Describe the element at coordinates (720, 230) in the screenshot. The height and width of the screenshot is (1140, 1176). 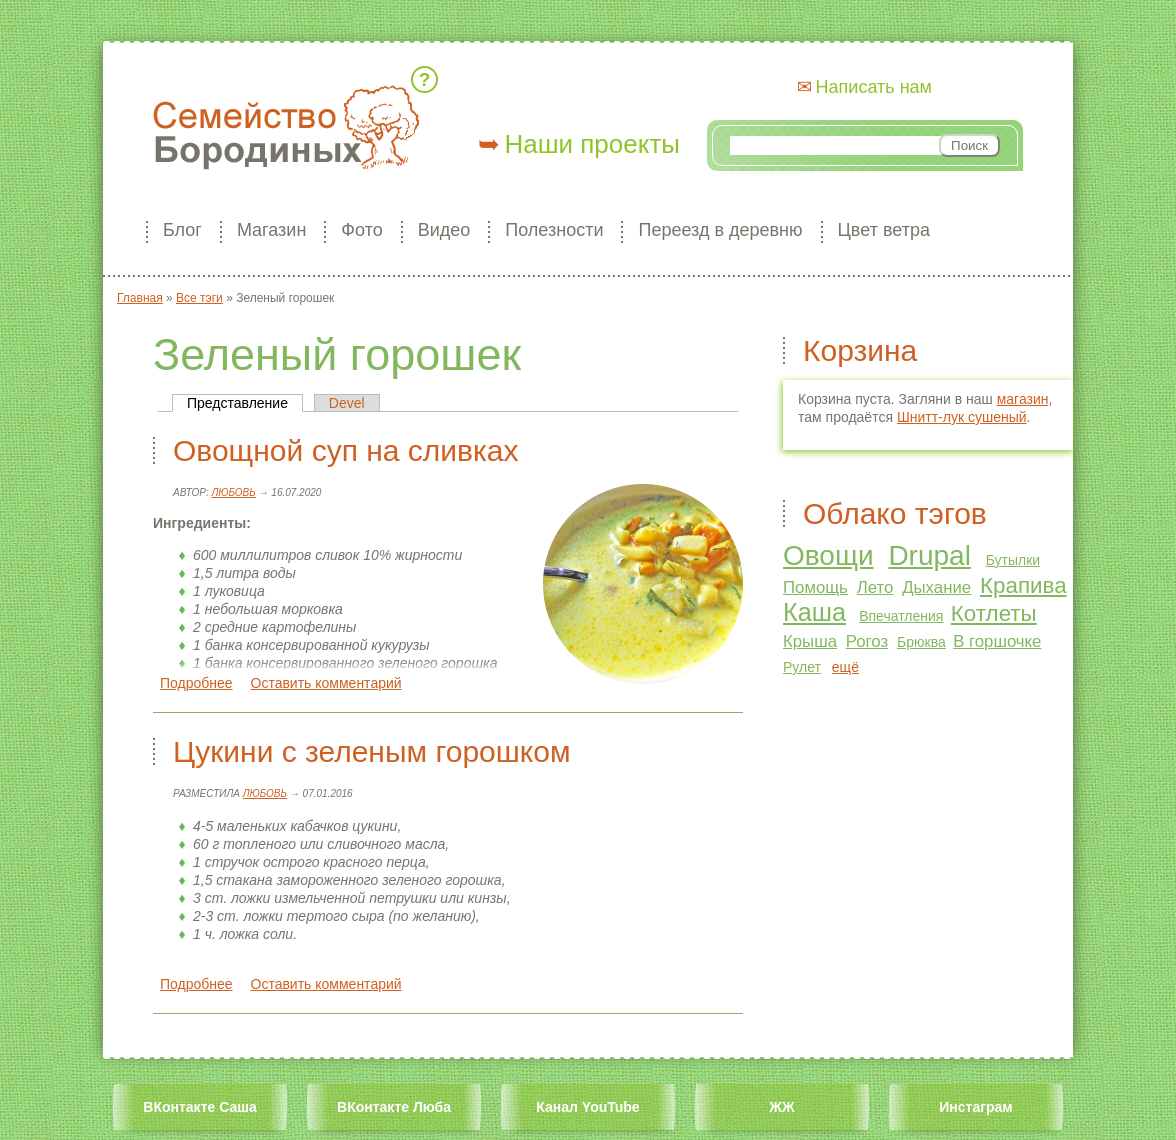
I see `Переезд в деревню` at that location.